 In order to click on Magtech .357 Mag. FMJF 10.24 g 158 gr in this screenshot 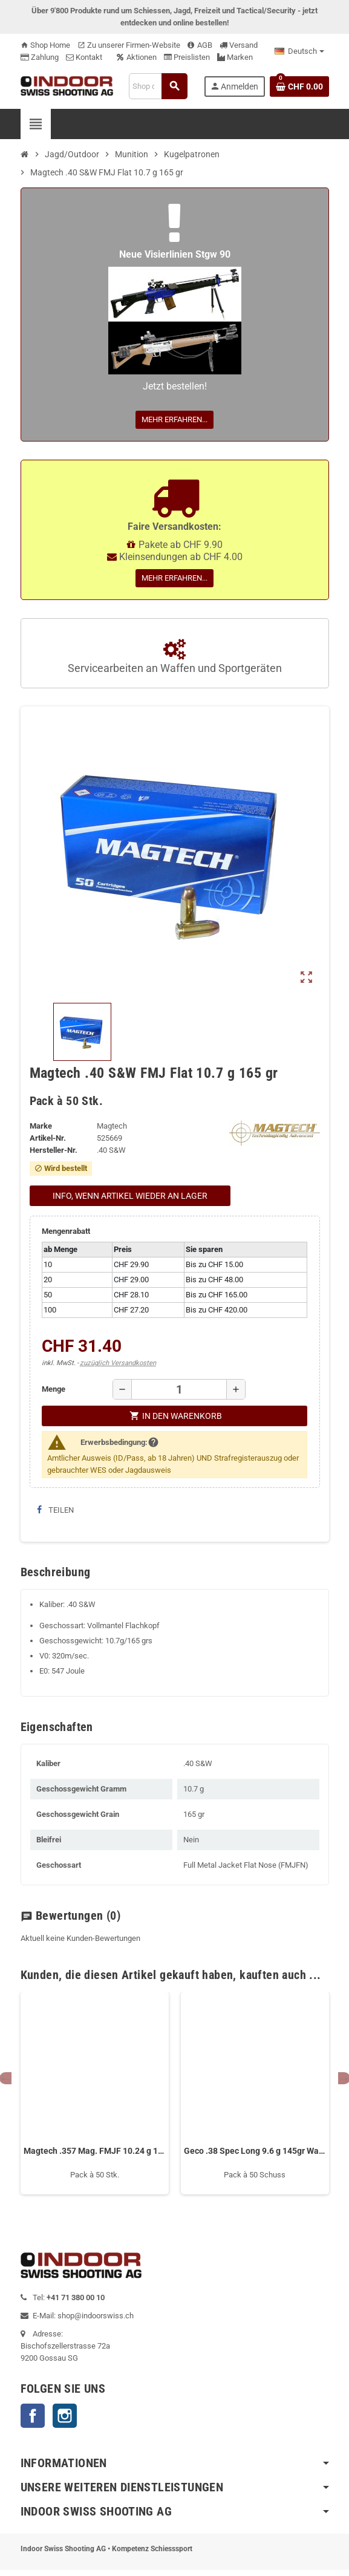, I will do `click(95, 2151)`.